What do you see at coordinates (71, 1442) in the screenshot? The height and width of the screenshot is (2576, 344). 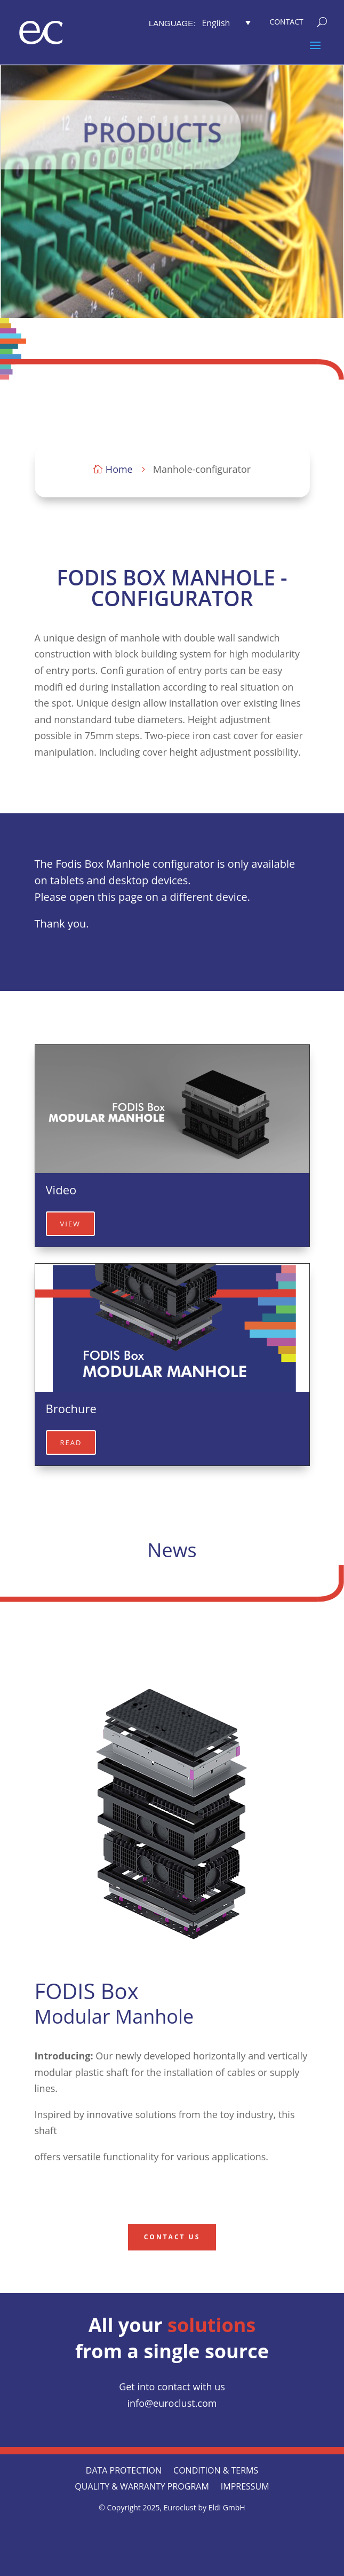 I see `read` at bounding box center [71, 1442].